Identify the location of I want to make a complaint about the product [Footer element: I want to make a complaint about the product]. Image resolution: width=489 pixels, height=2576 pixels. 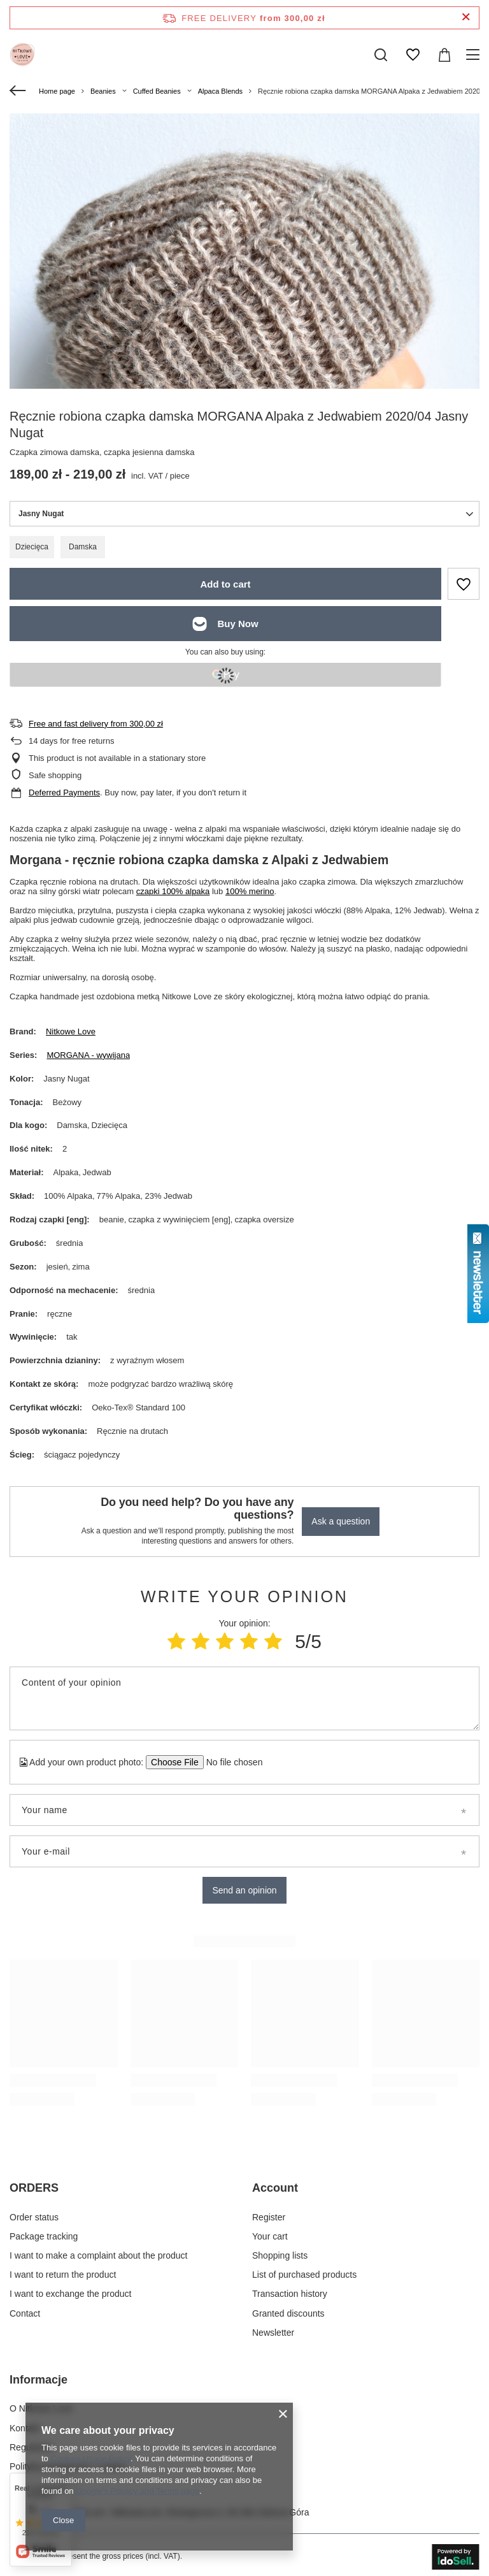
(98, 2255).